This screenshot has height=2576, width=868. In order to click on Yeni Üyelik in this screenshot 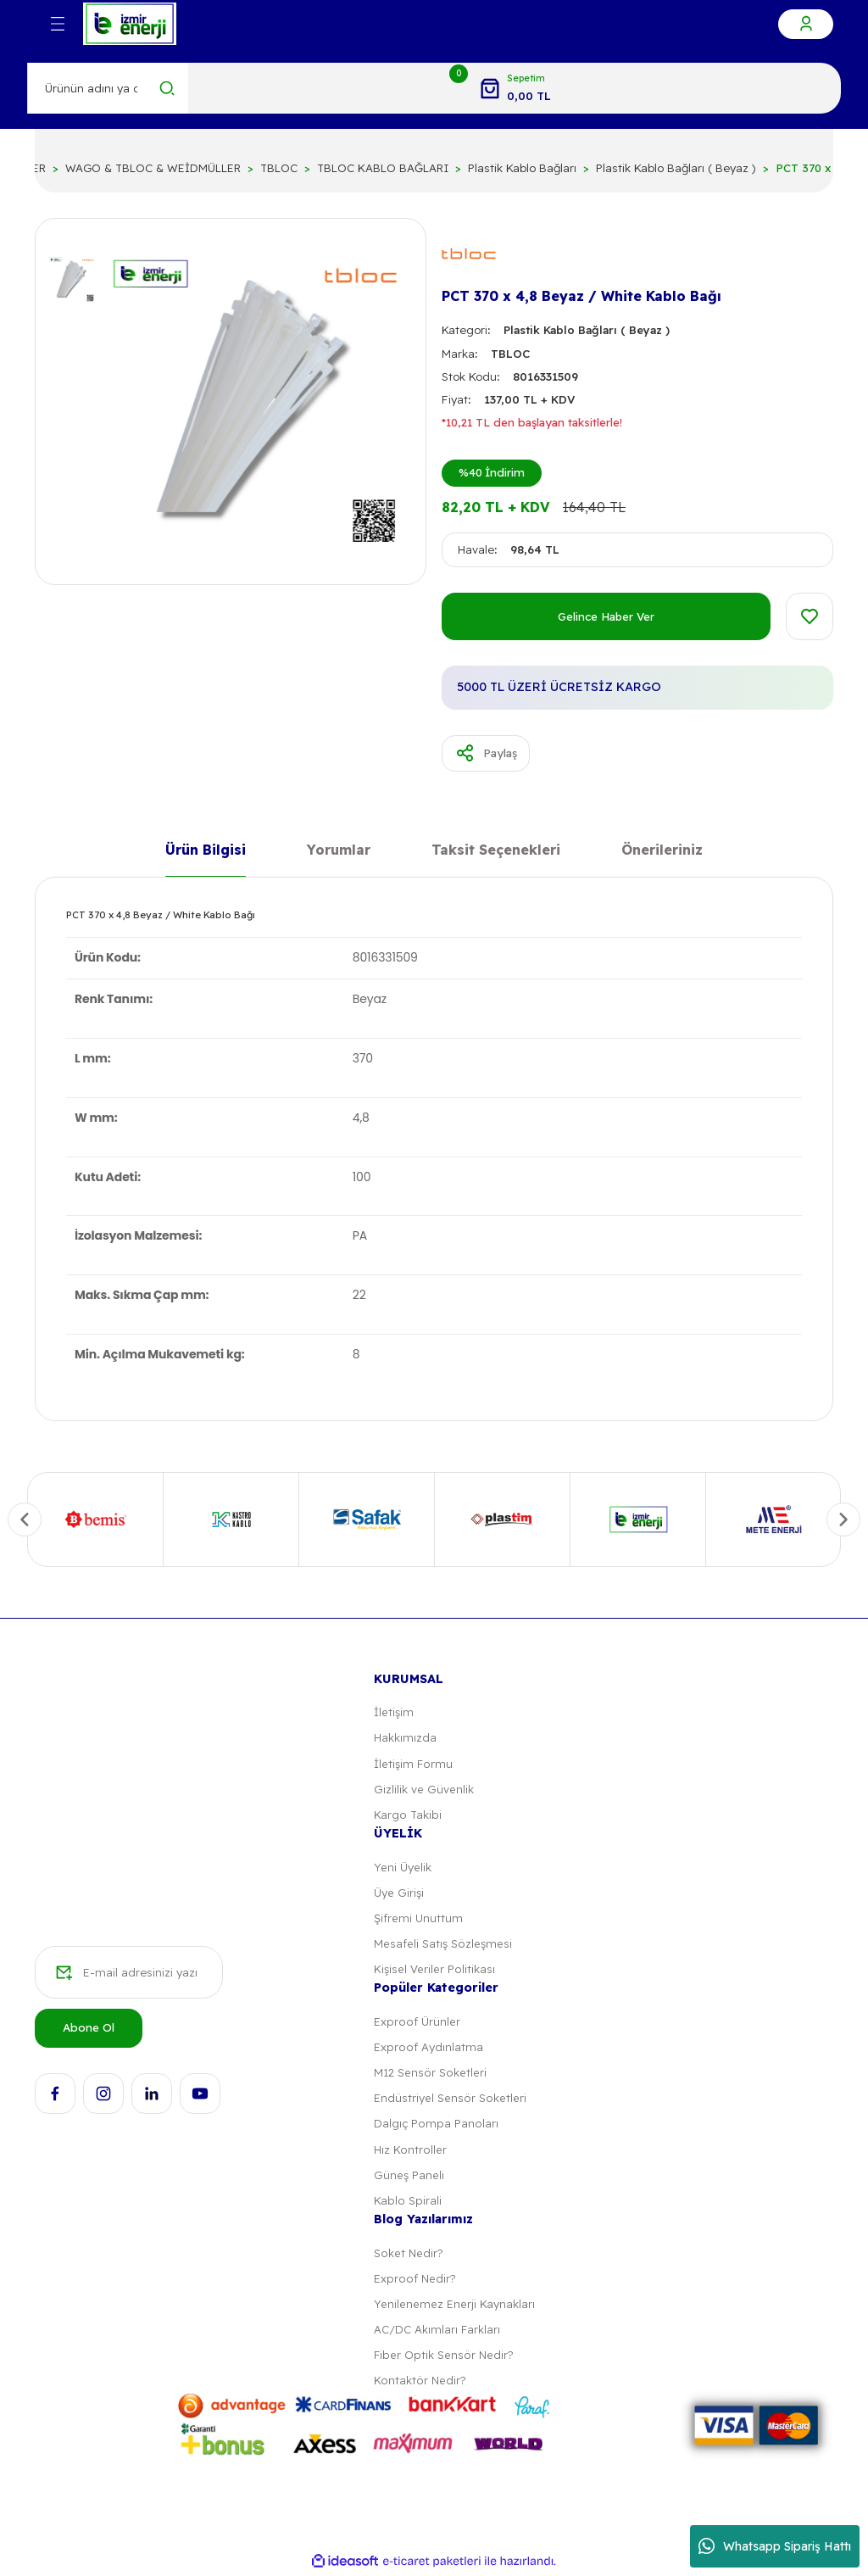, I will do `click(402, 1868)`.